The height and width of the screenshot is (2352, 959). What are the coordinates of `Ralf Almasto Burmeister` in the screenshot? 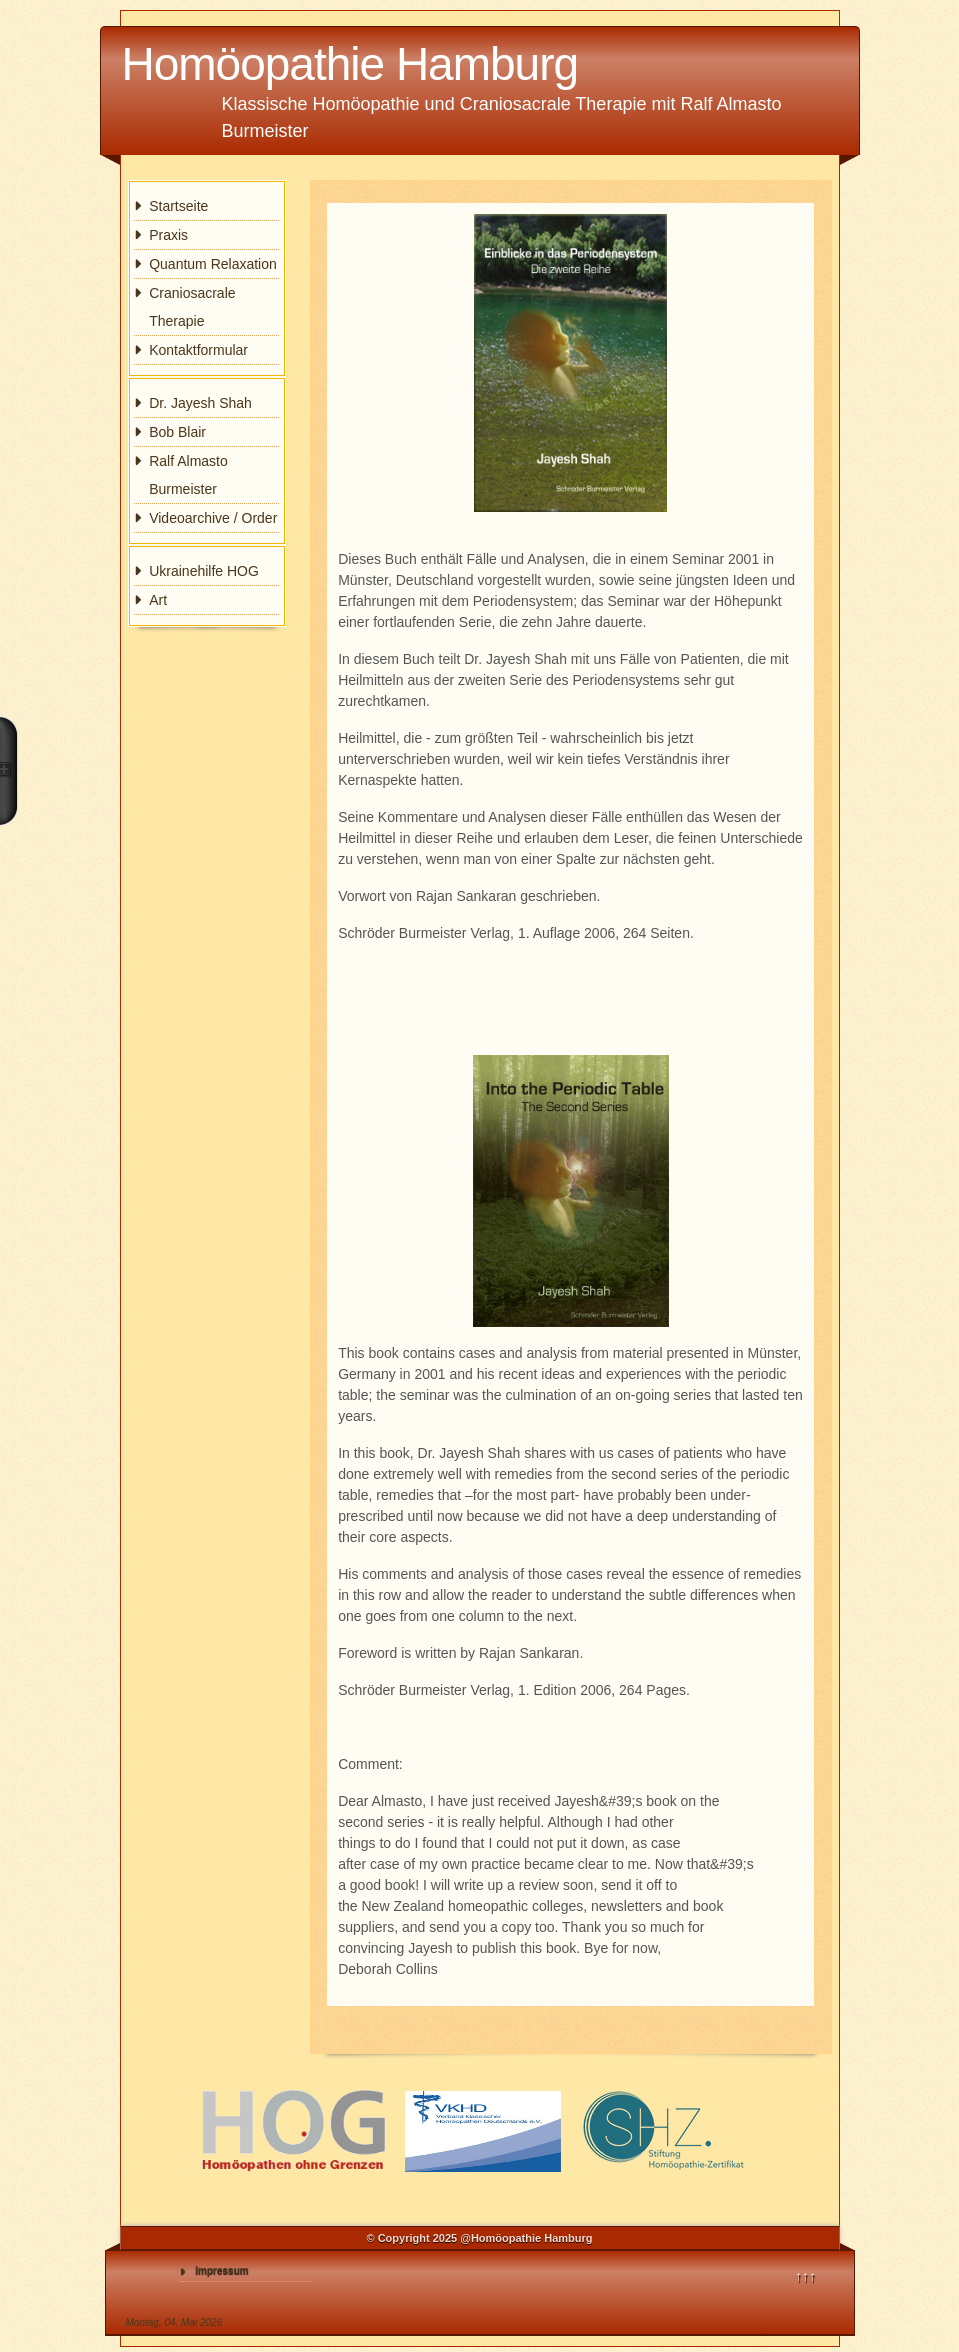 It's located at (188, 475).